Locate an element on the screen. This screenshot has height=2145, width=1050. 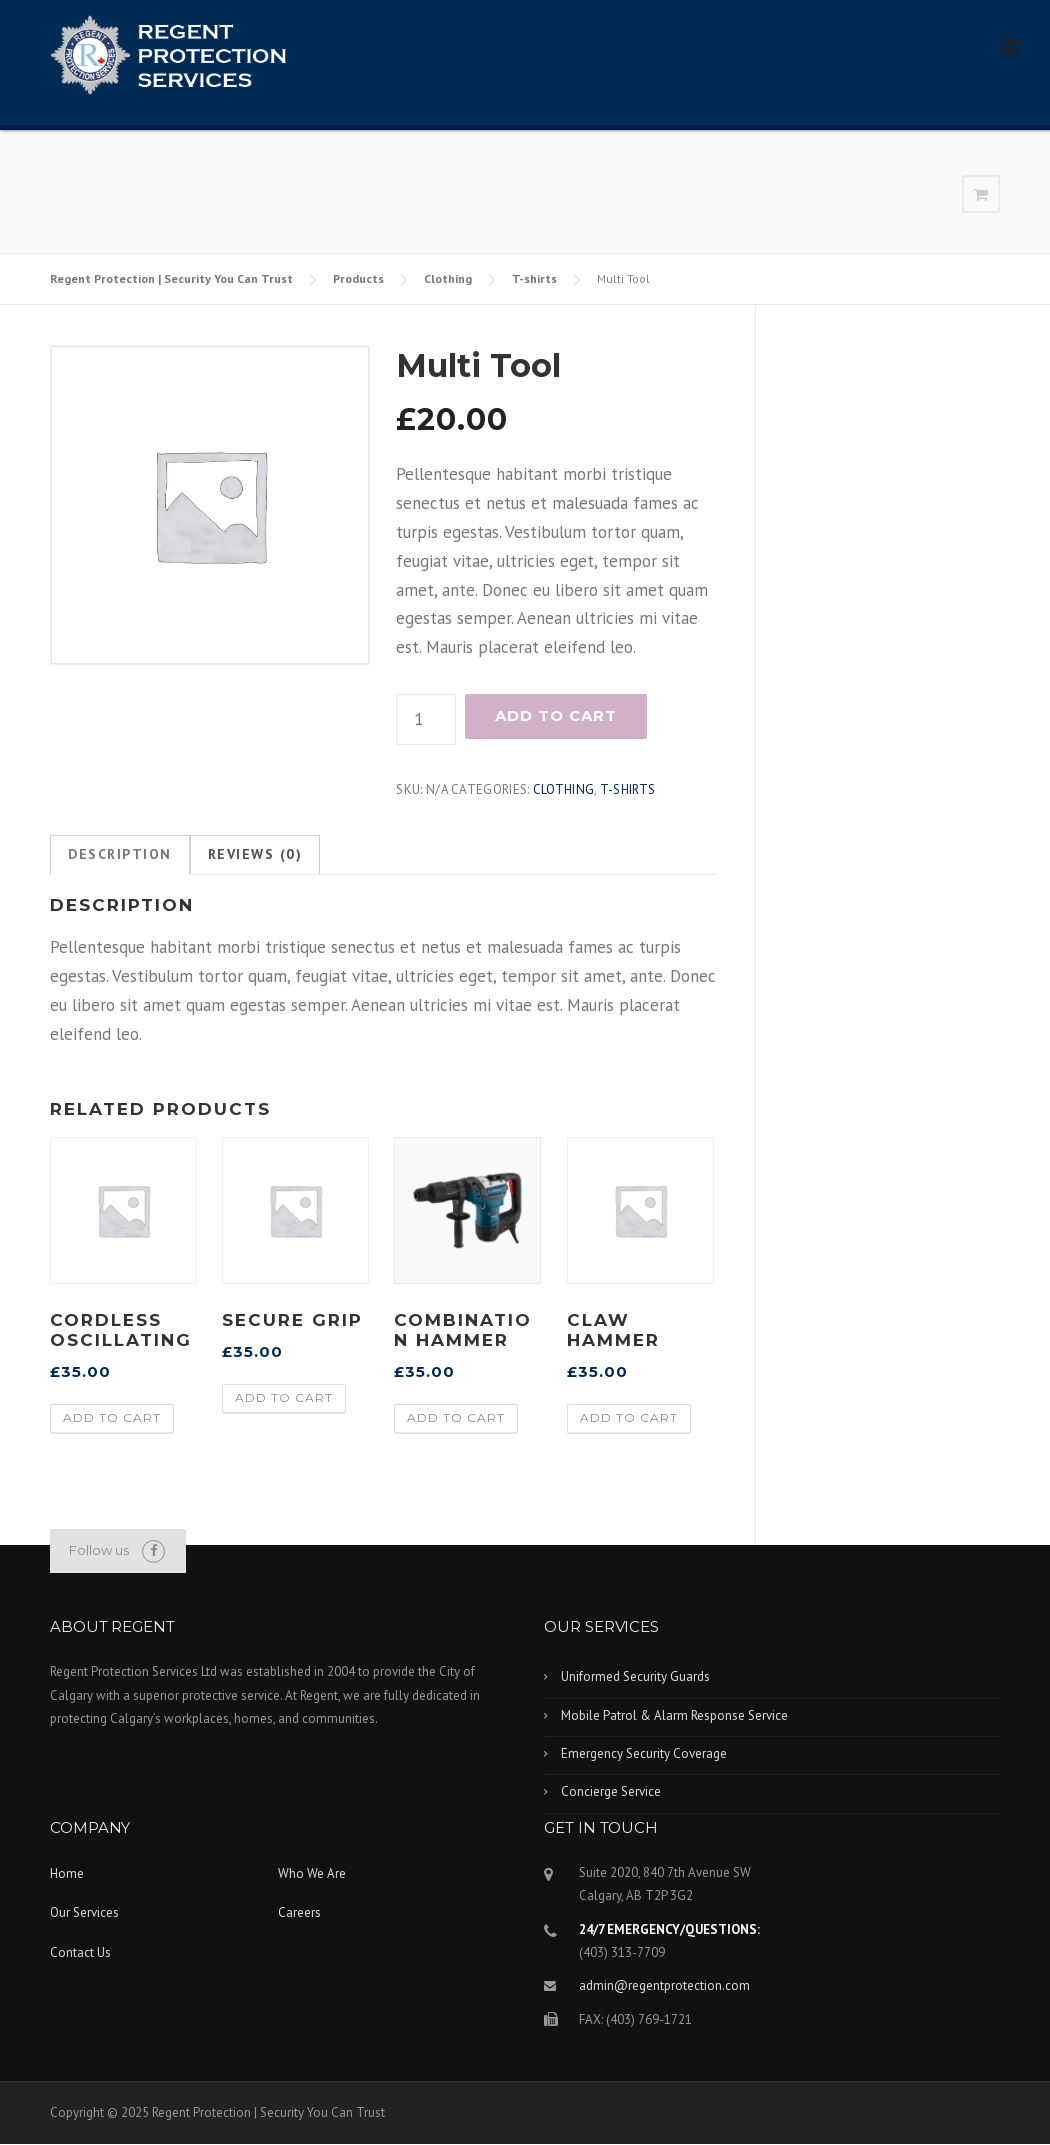
Add to cart [Add “Secure Grip” to your cart] is located at coordinates (284, 1397).